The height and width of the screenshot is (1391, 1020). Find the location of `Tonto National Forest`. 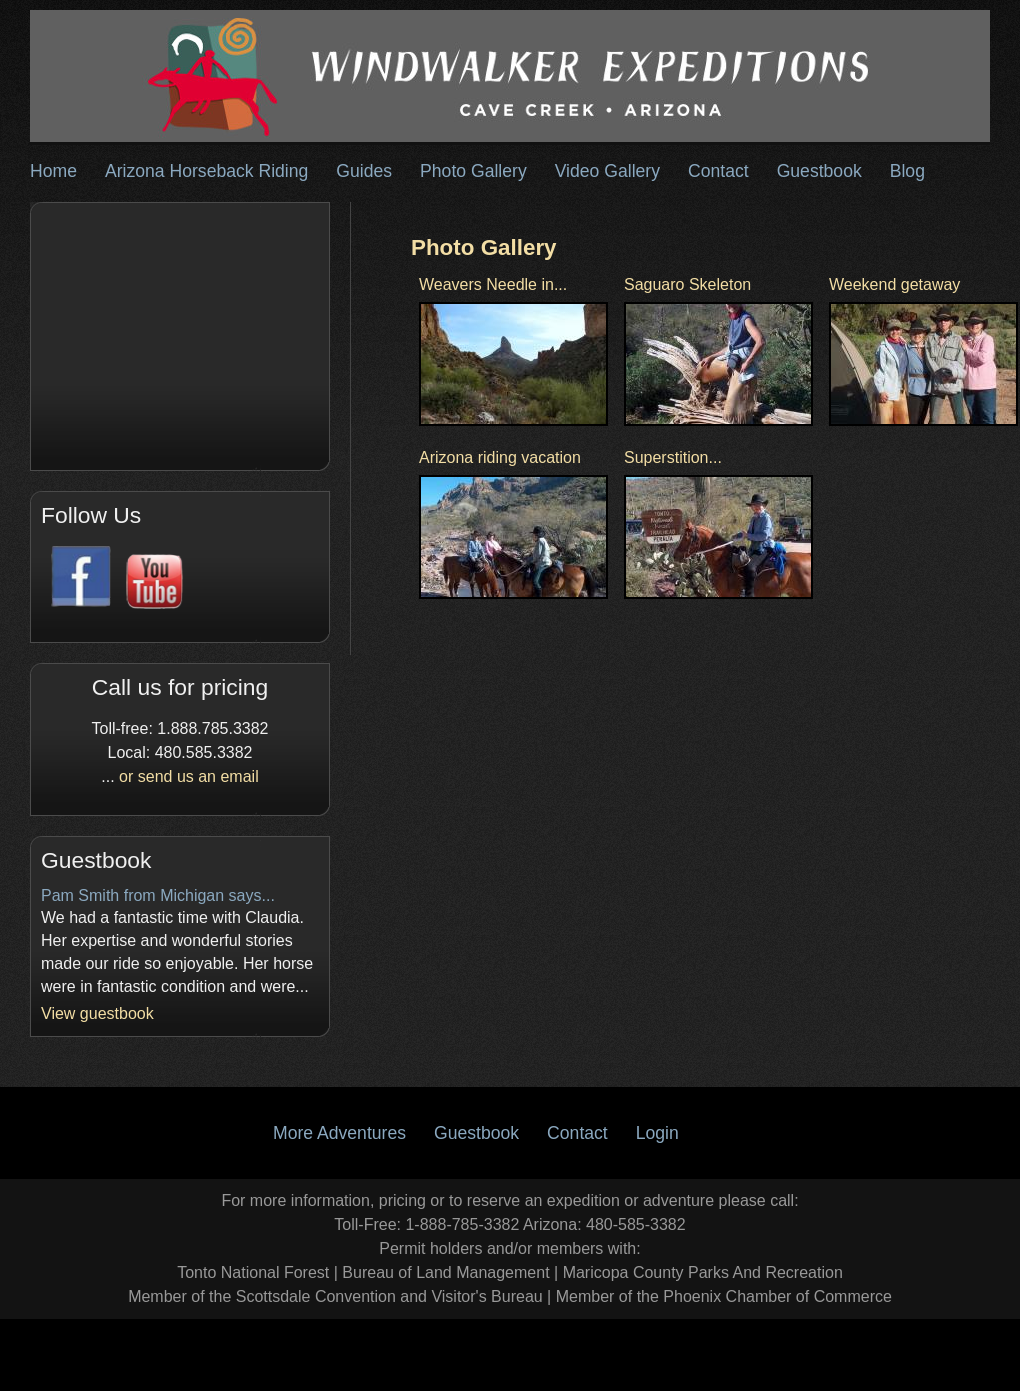

Tonto National Forest is located at coordinates (253, 1272).